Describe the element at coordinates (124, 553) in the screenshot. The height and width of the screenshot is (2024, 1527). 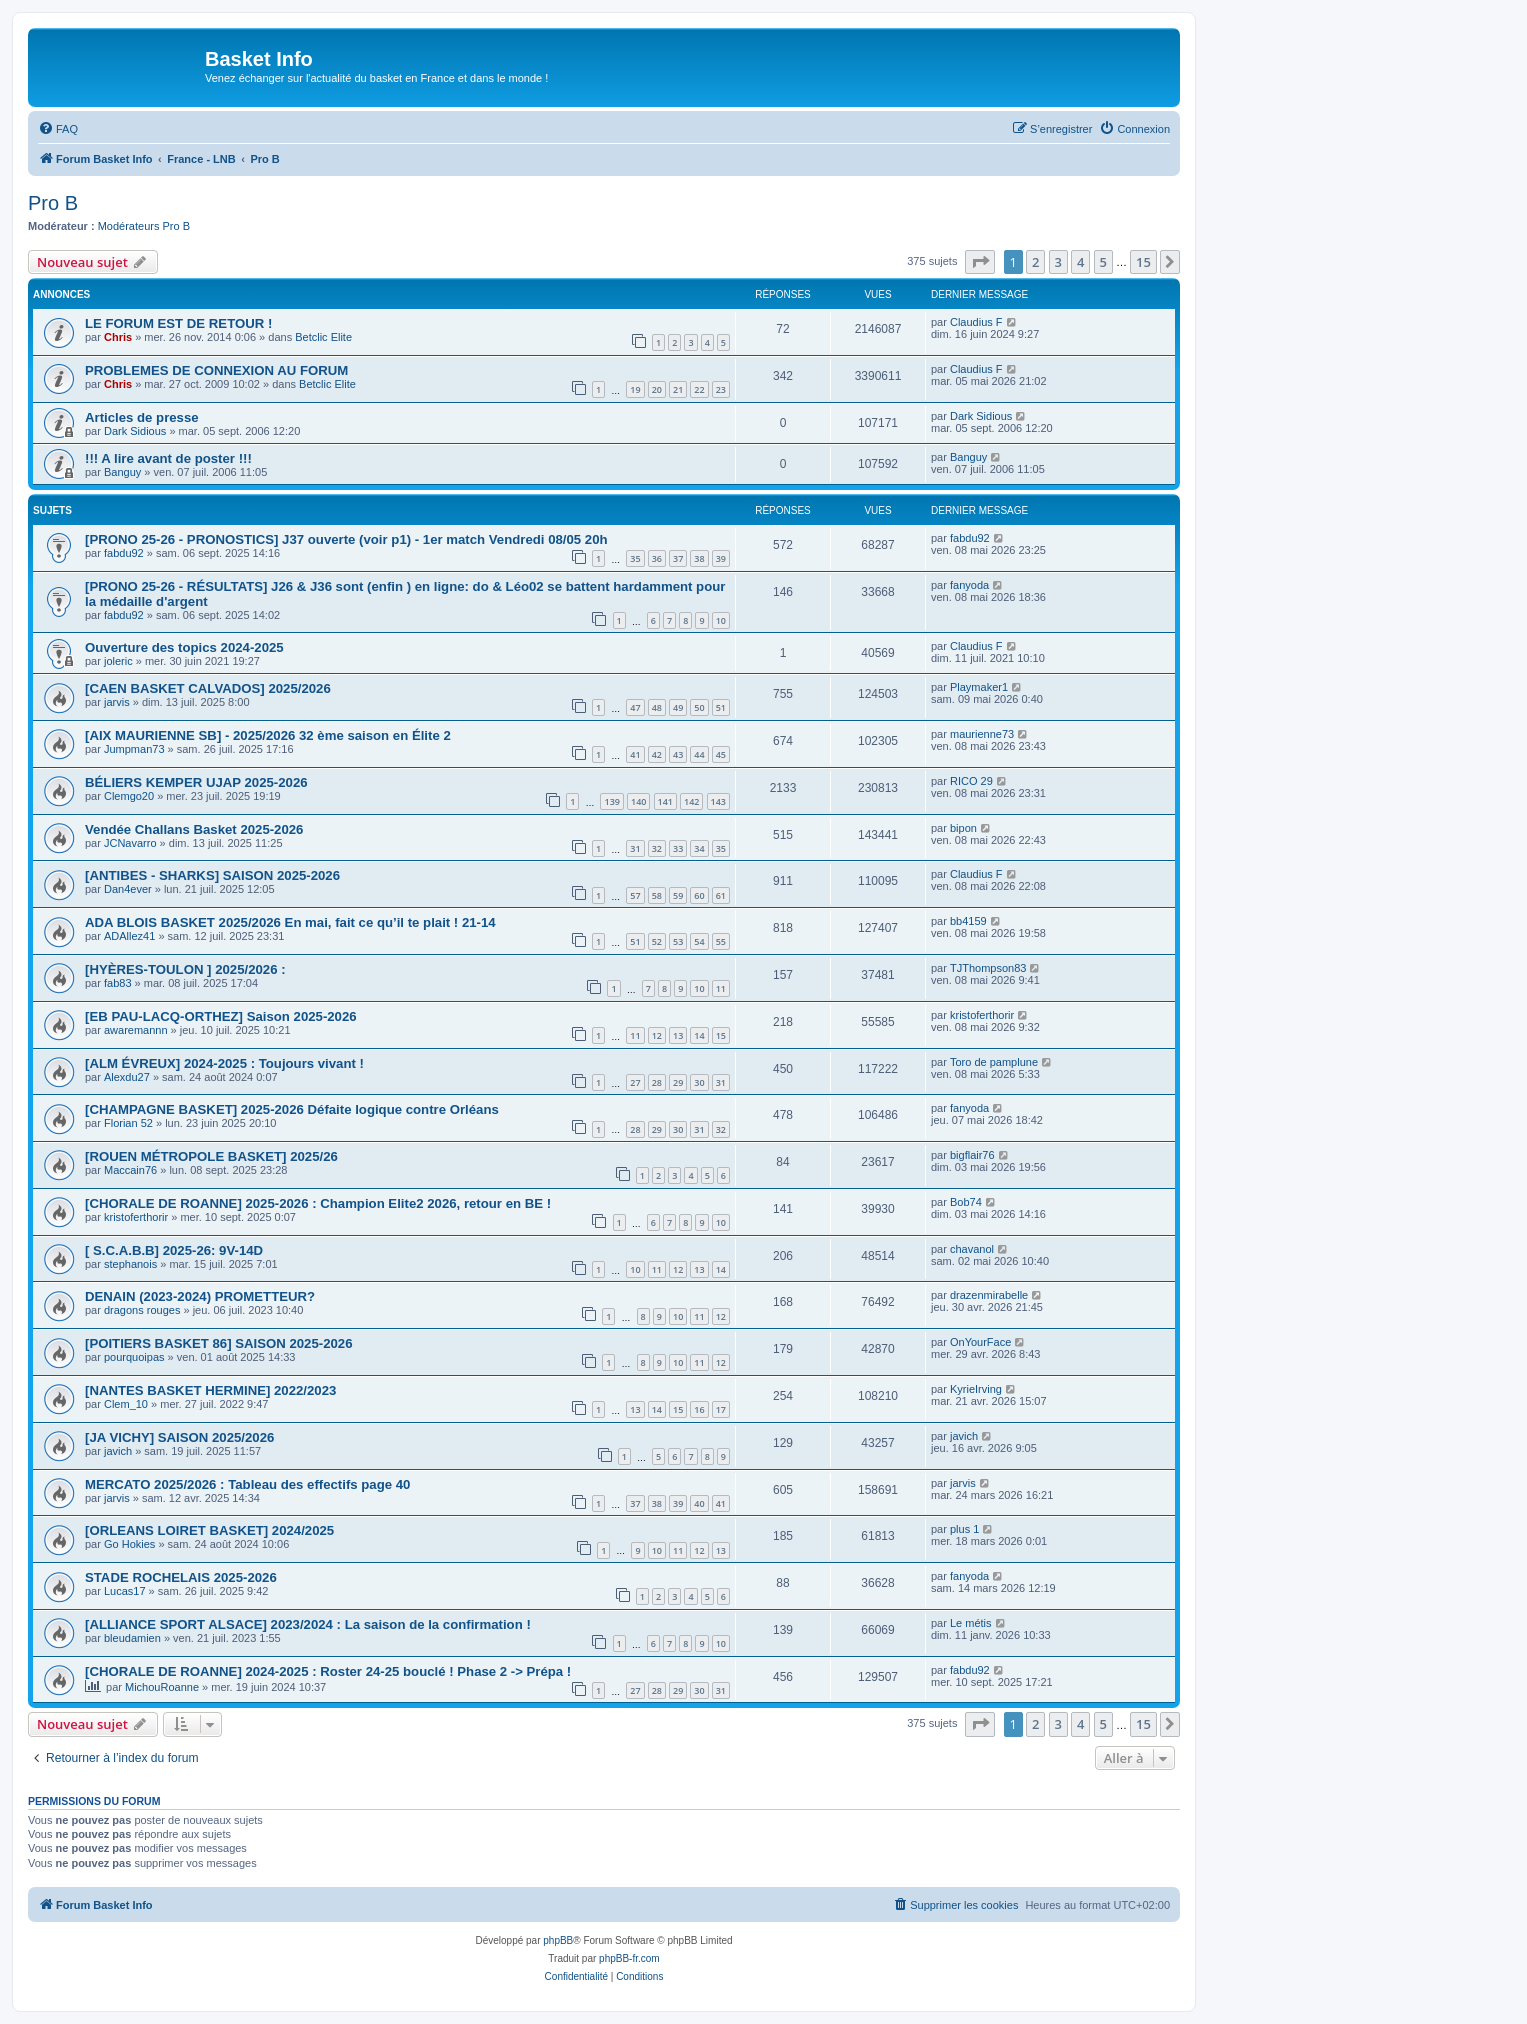
I see `fabdu92` at that location.